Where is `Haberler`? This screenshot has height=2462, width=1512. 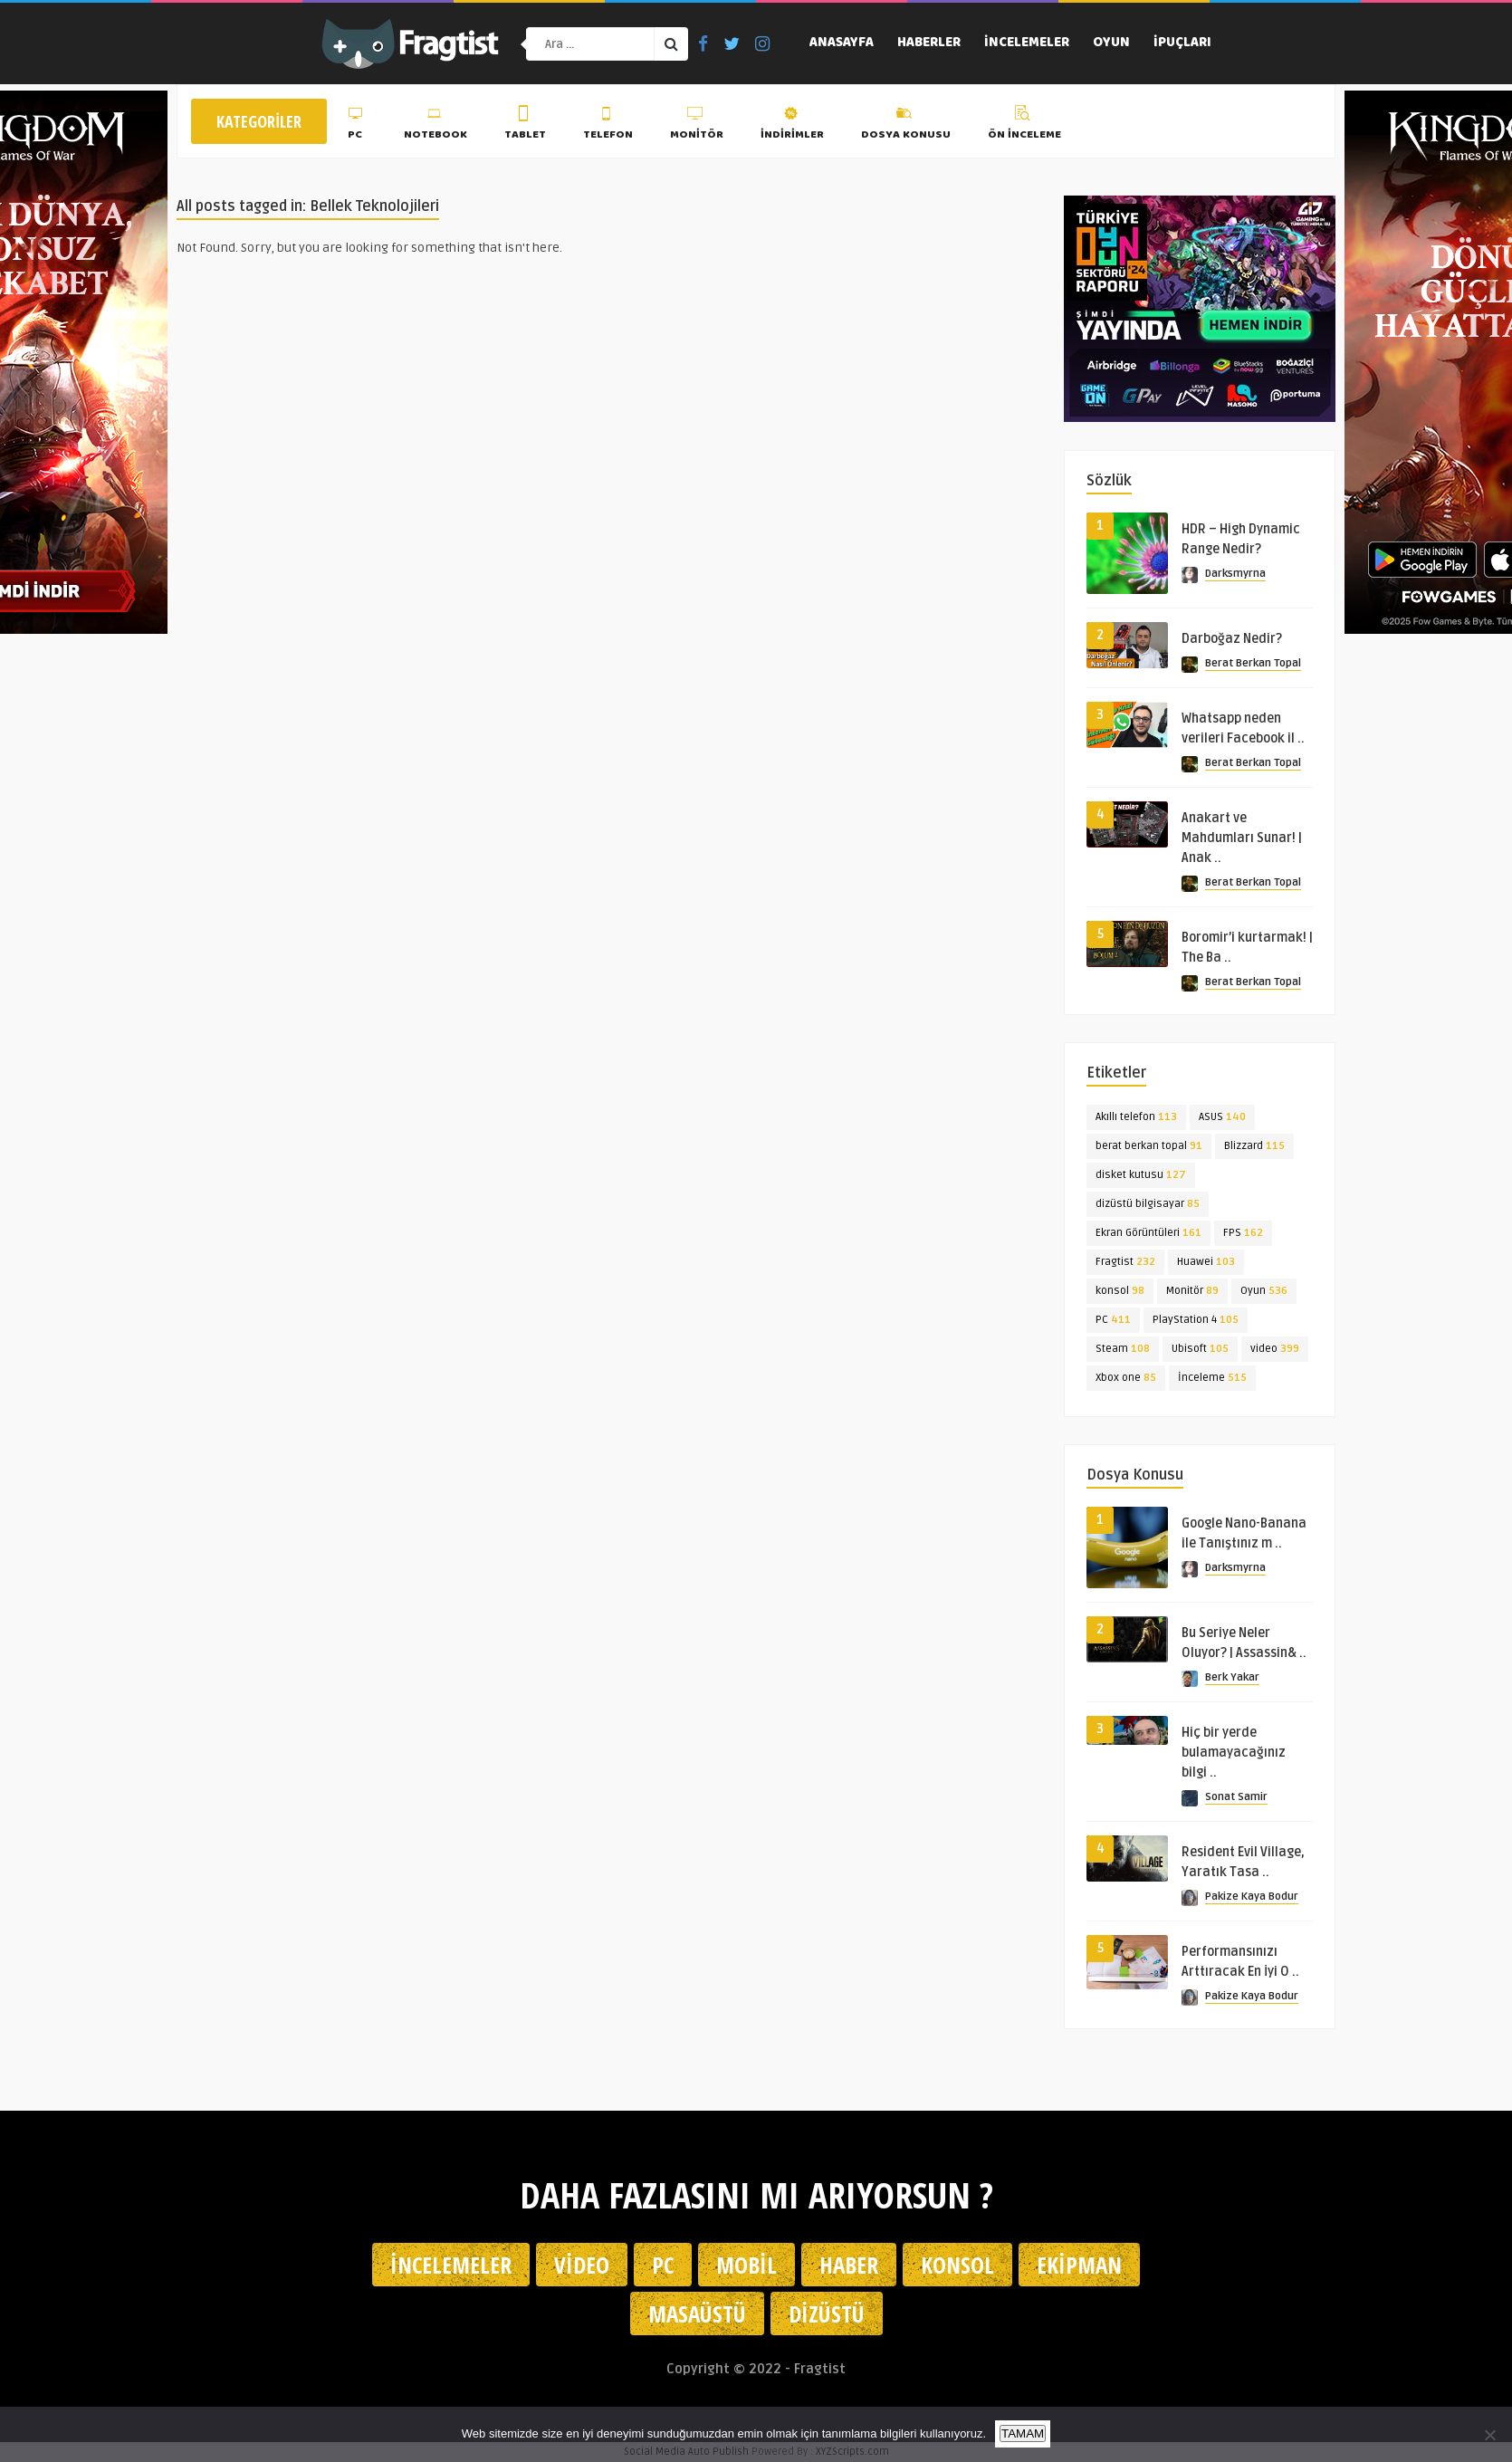
Haberler is located at coordinates (929, 43).